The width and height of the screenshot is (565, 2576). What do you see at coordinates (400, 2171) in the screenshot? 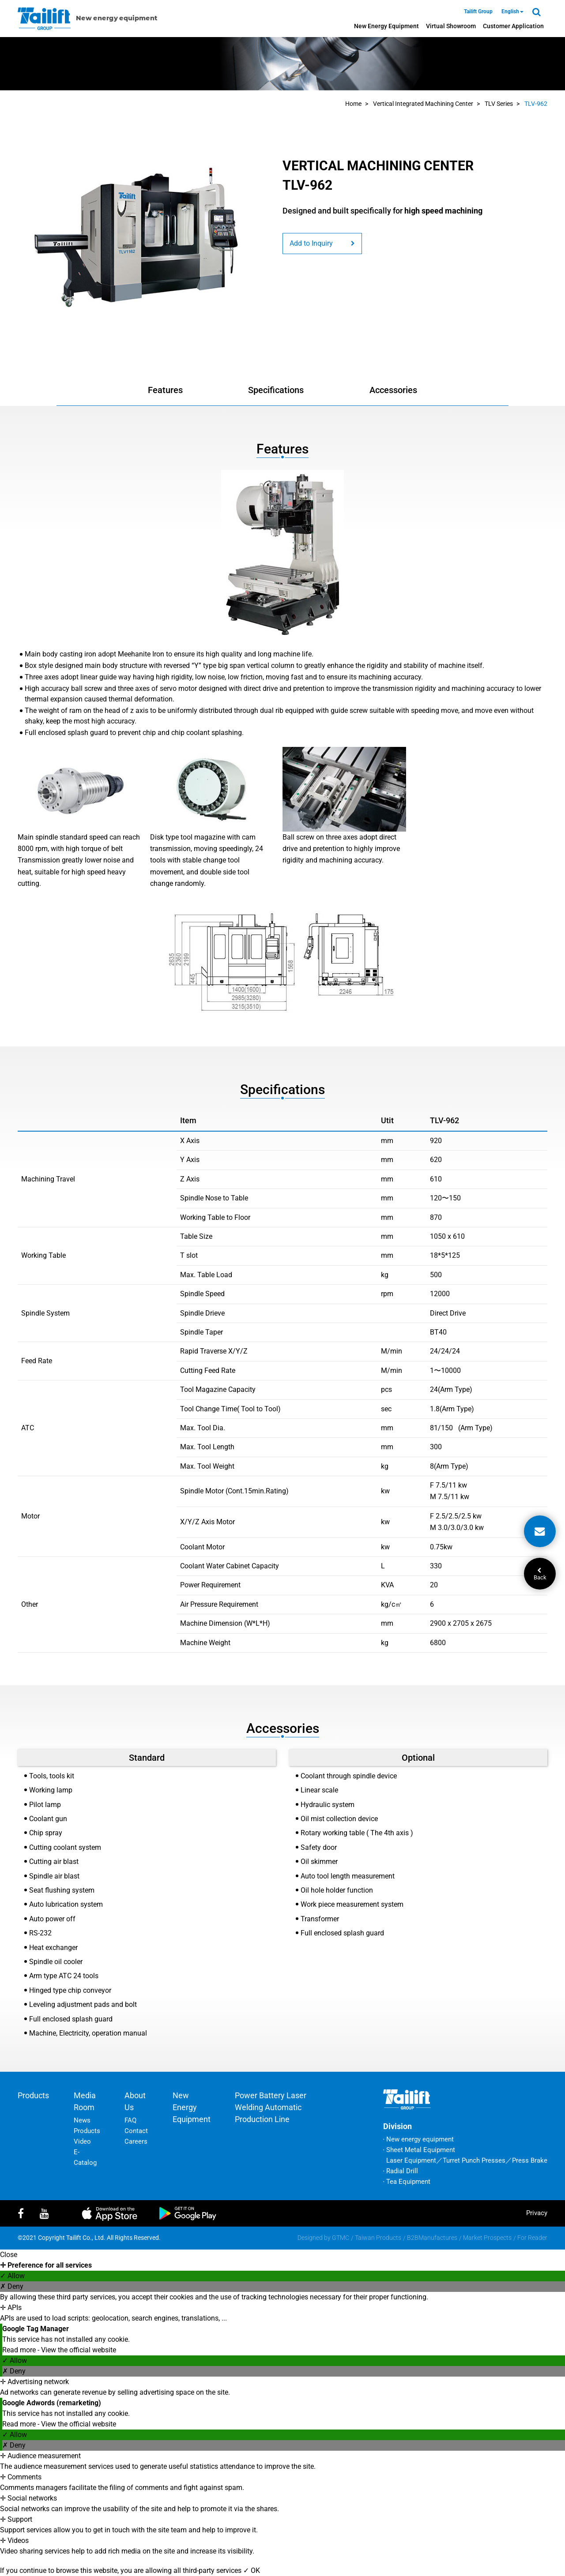
I see `‧ Radial Drill` at bounding box center [400, 2171].